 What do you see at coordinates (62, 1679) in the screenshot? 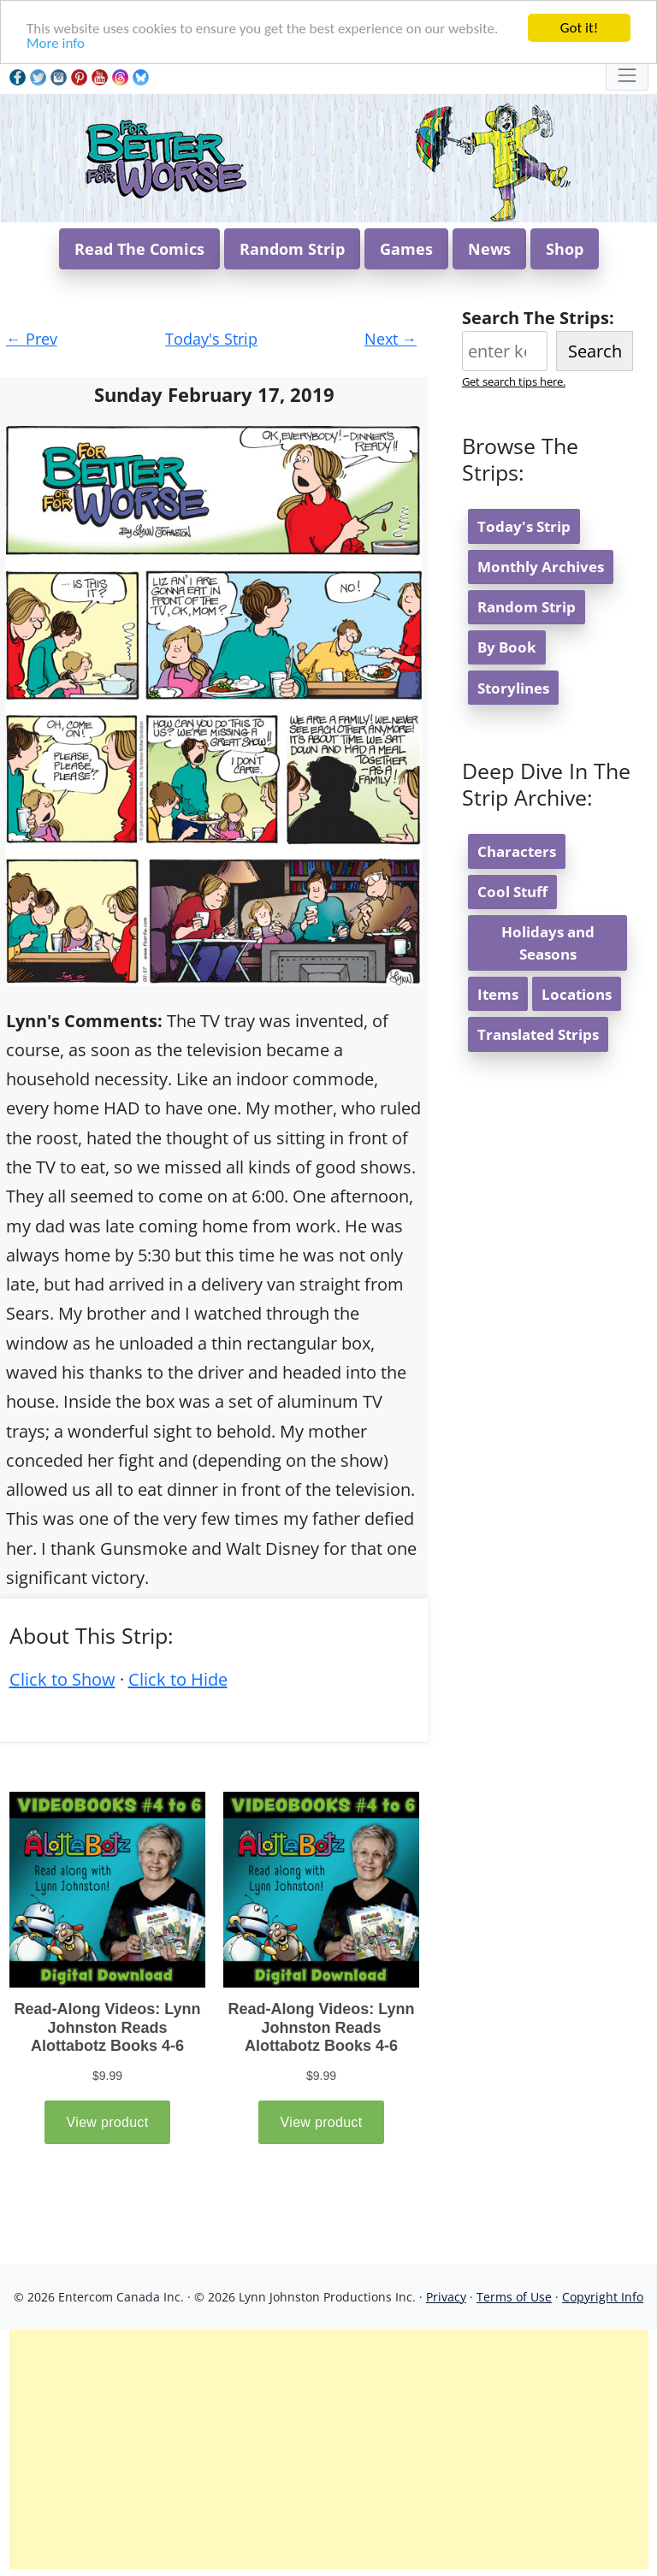
I see `Click to Show` at bounding box center [62, 1679].